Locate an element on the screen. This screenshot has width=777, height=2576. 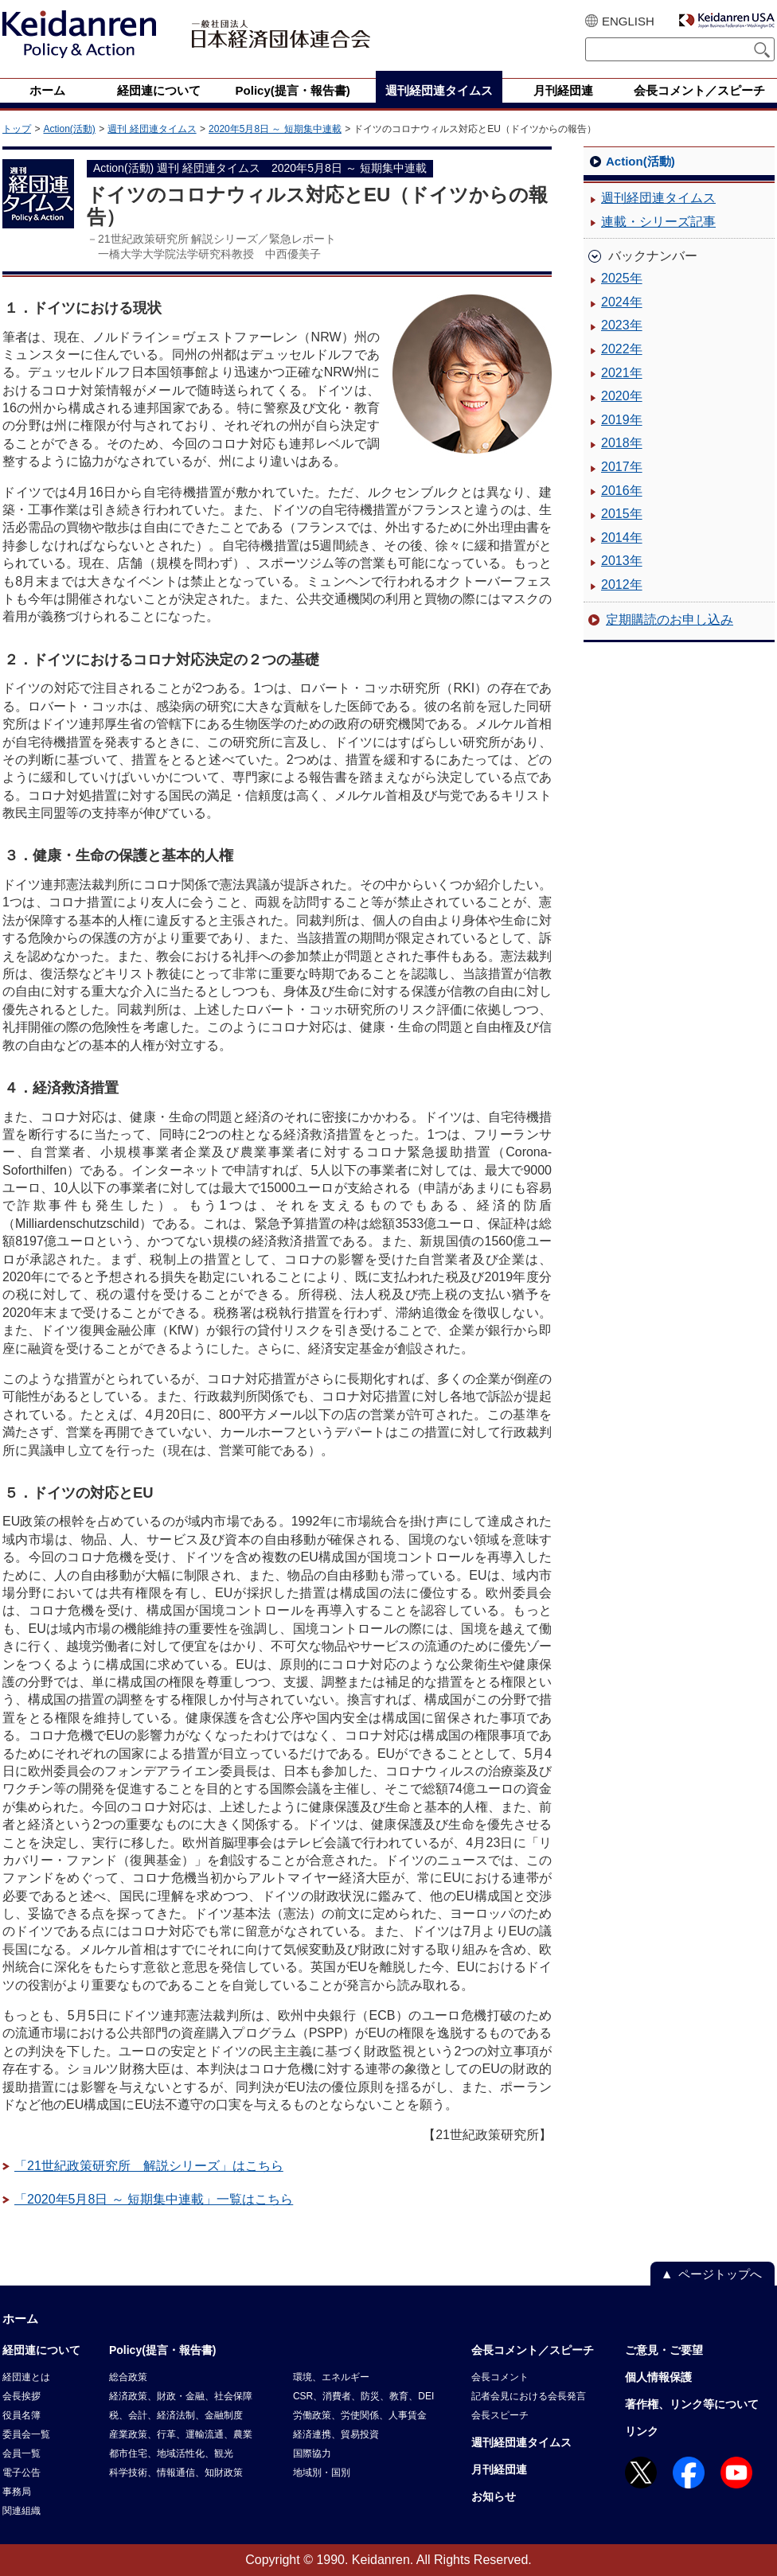
会長スピーチ is located at coordinates (500, 2415).